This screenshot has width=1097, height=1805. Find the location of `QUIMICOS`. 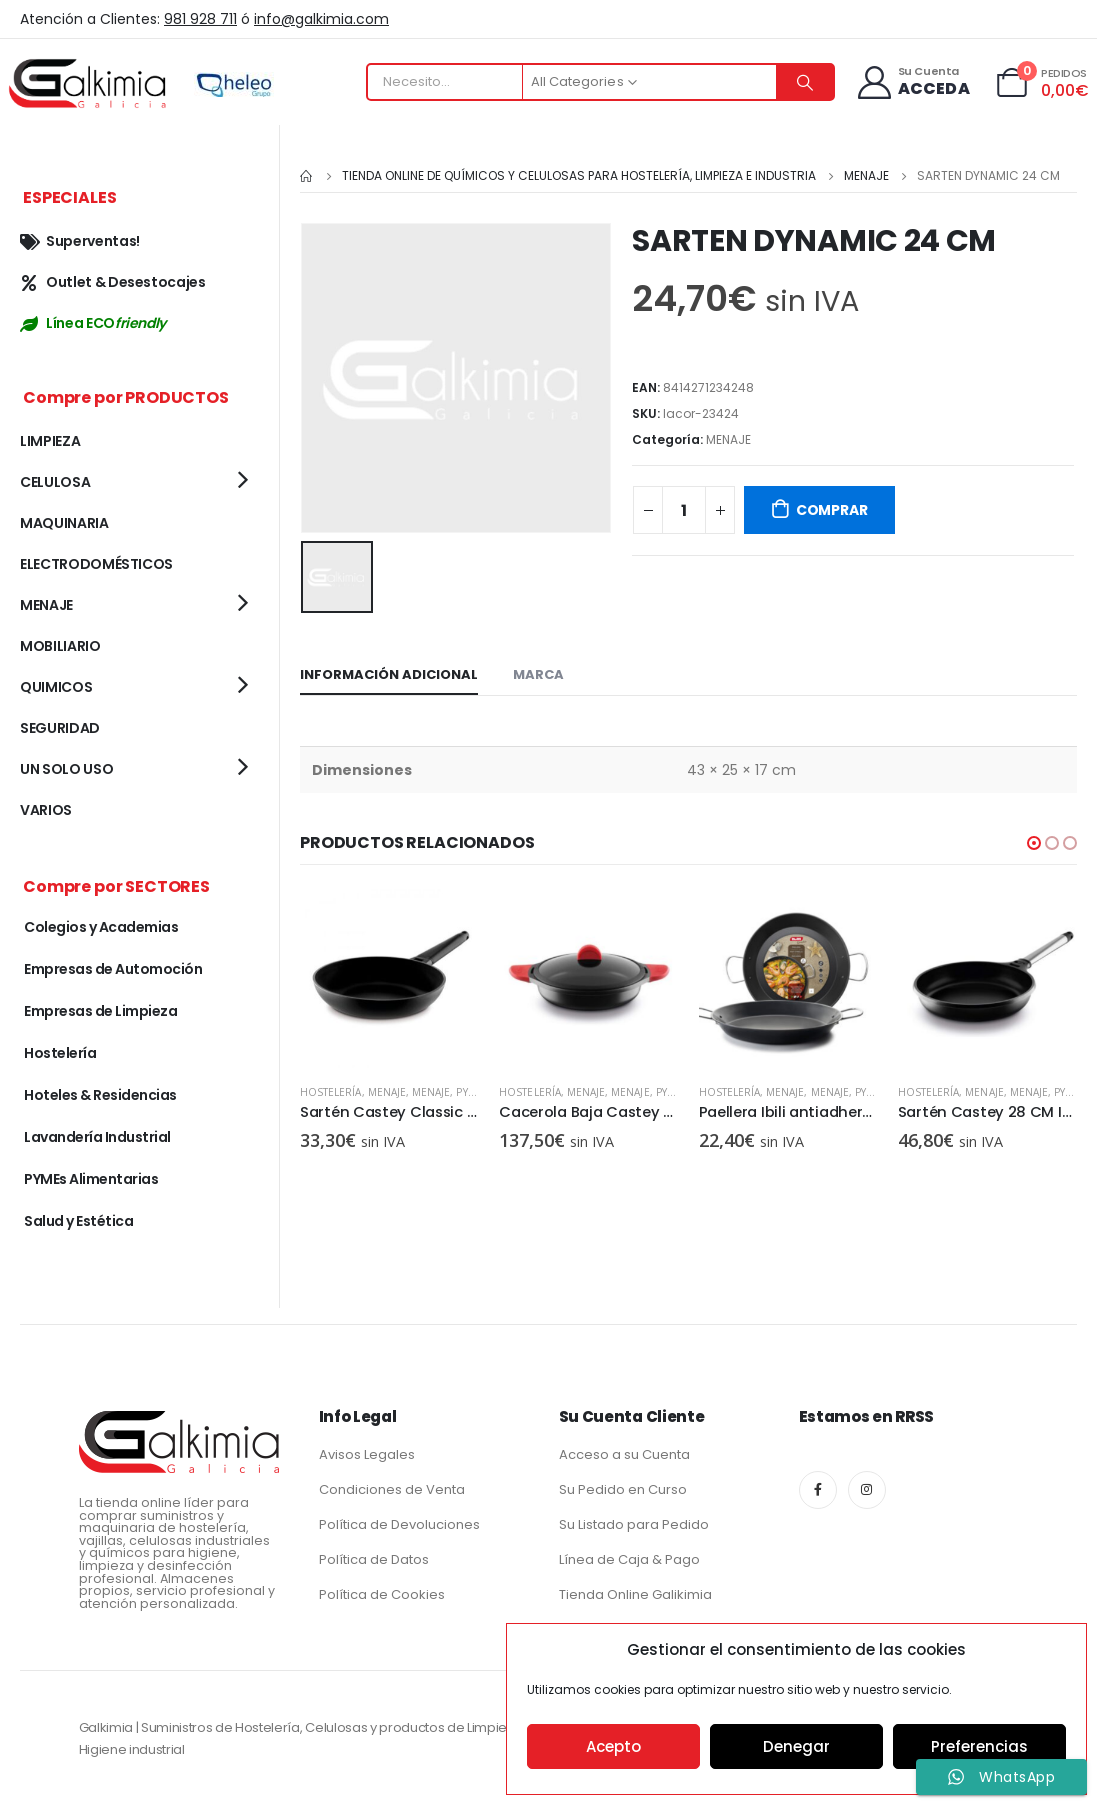

QUIMICOS is located at coordinates (56, 687).